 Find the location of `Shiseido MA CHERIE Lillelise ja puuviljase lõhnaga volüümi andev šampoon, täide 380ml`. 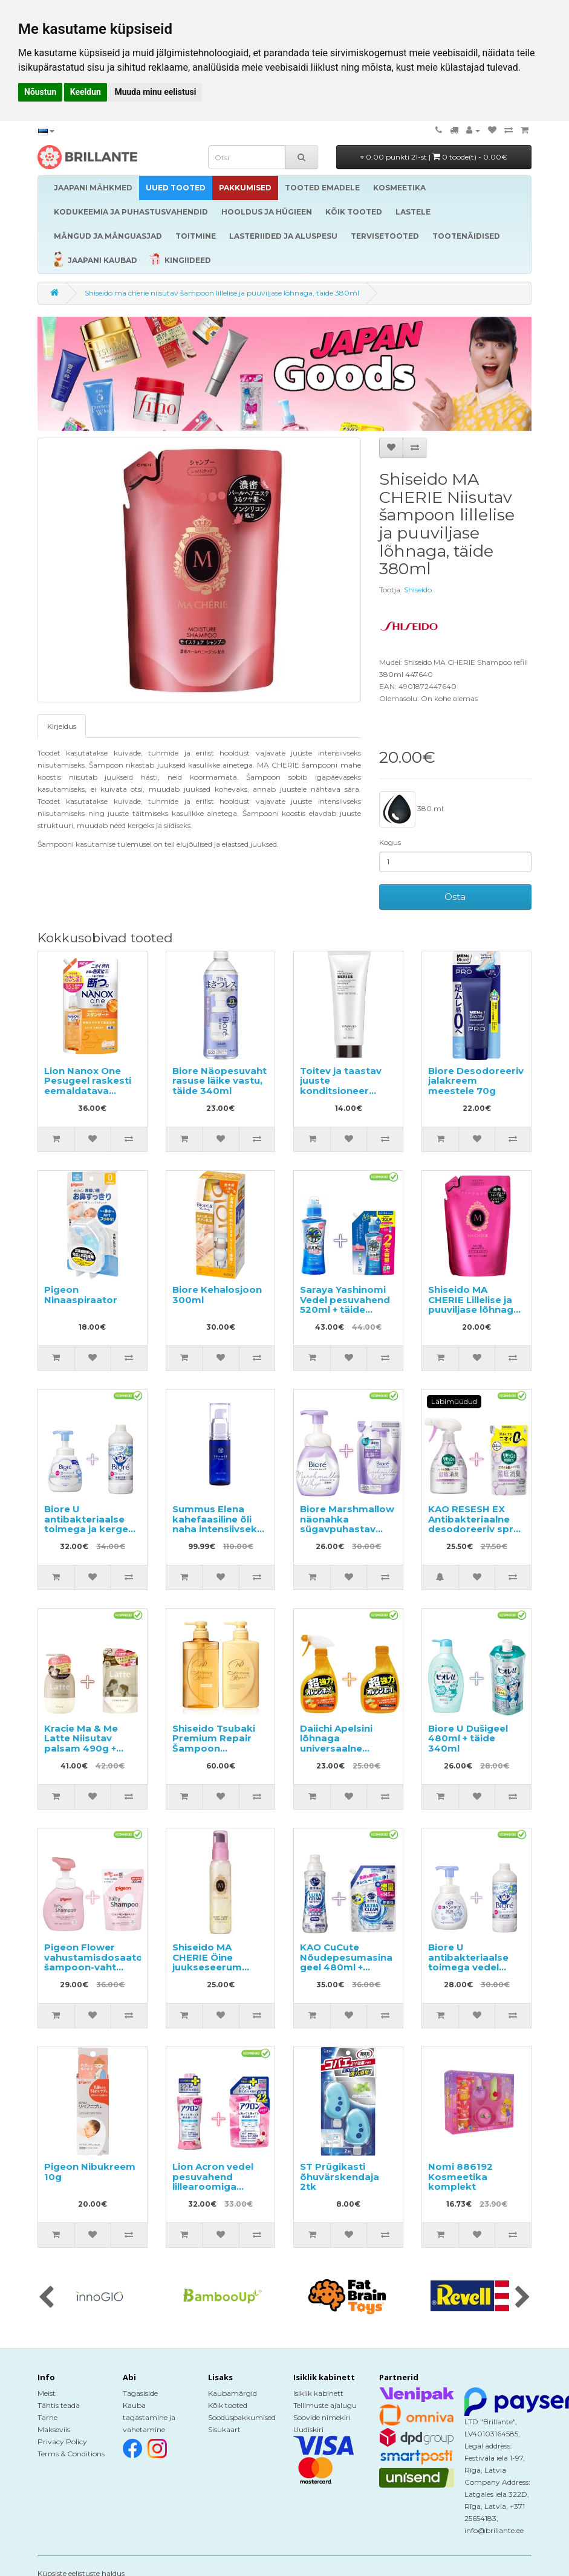

Shiseido MA CHERIE Lillelise ja puuviljase lõhnaga volüümi andev šampoon, täide 380ml is located at coordinates (473, 1314).